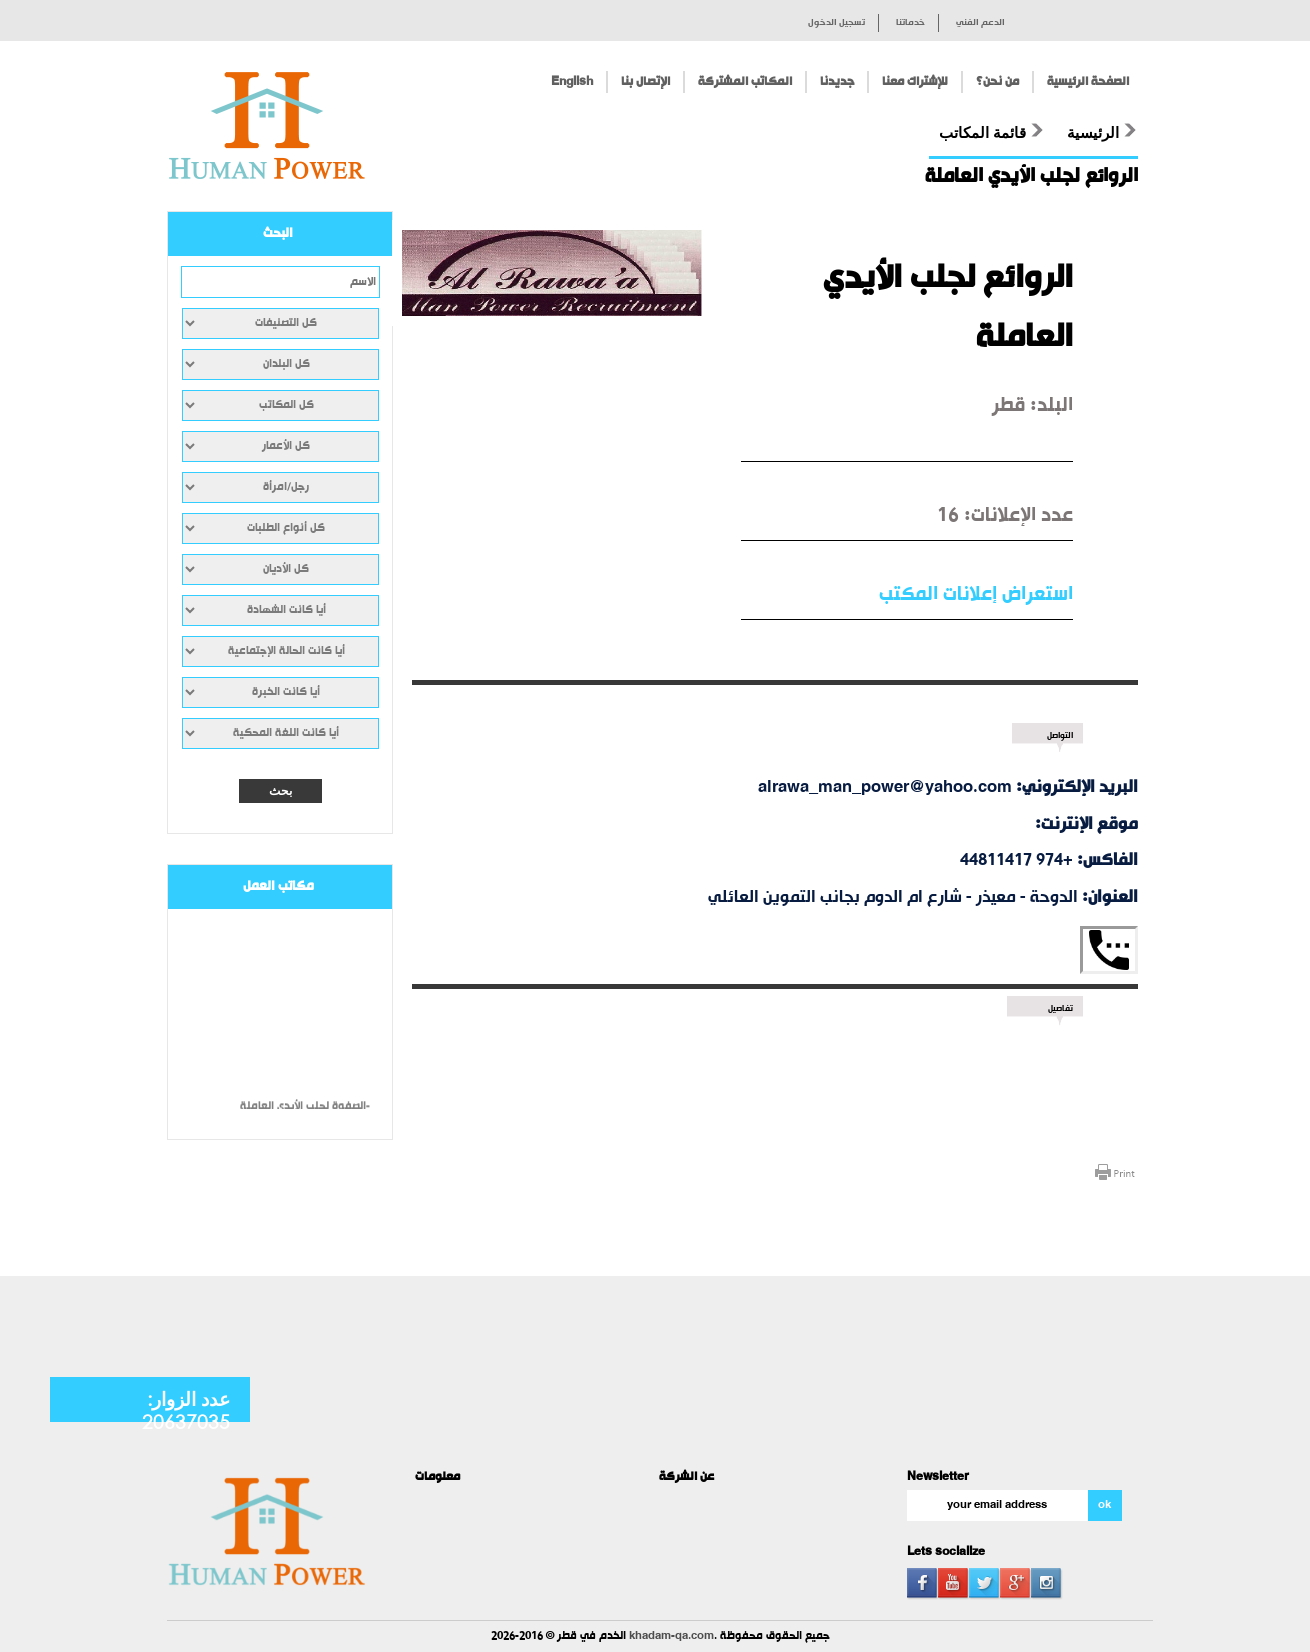  What do you see at coordinates (980, 23) in the screenshot?
I see `الدعم الفني` at bounding box center [980, 23].